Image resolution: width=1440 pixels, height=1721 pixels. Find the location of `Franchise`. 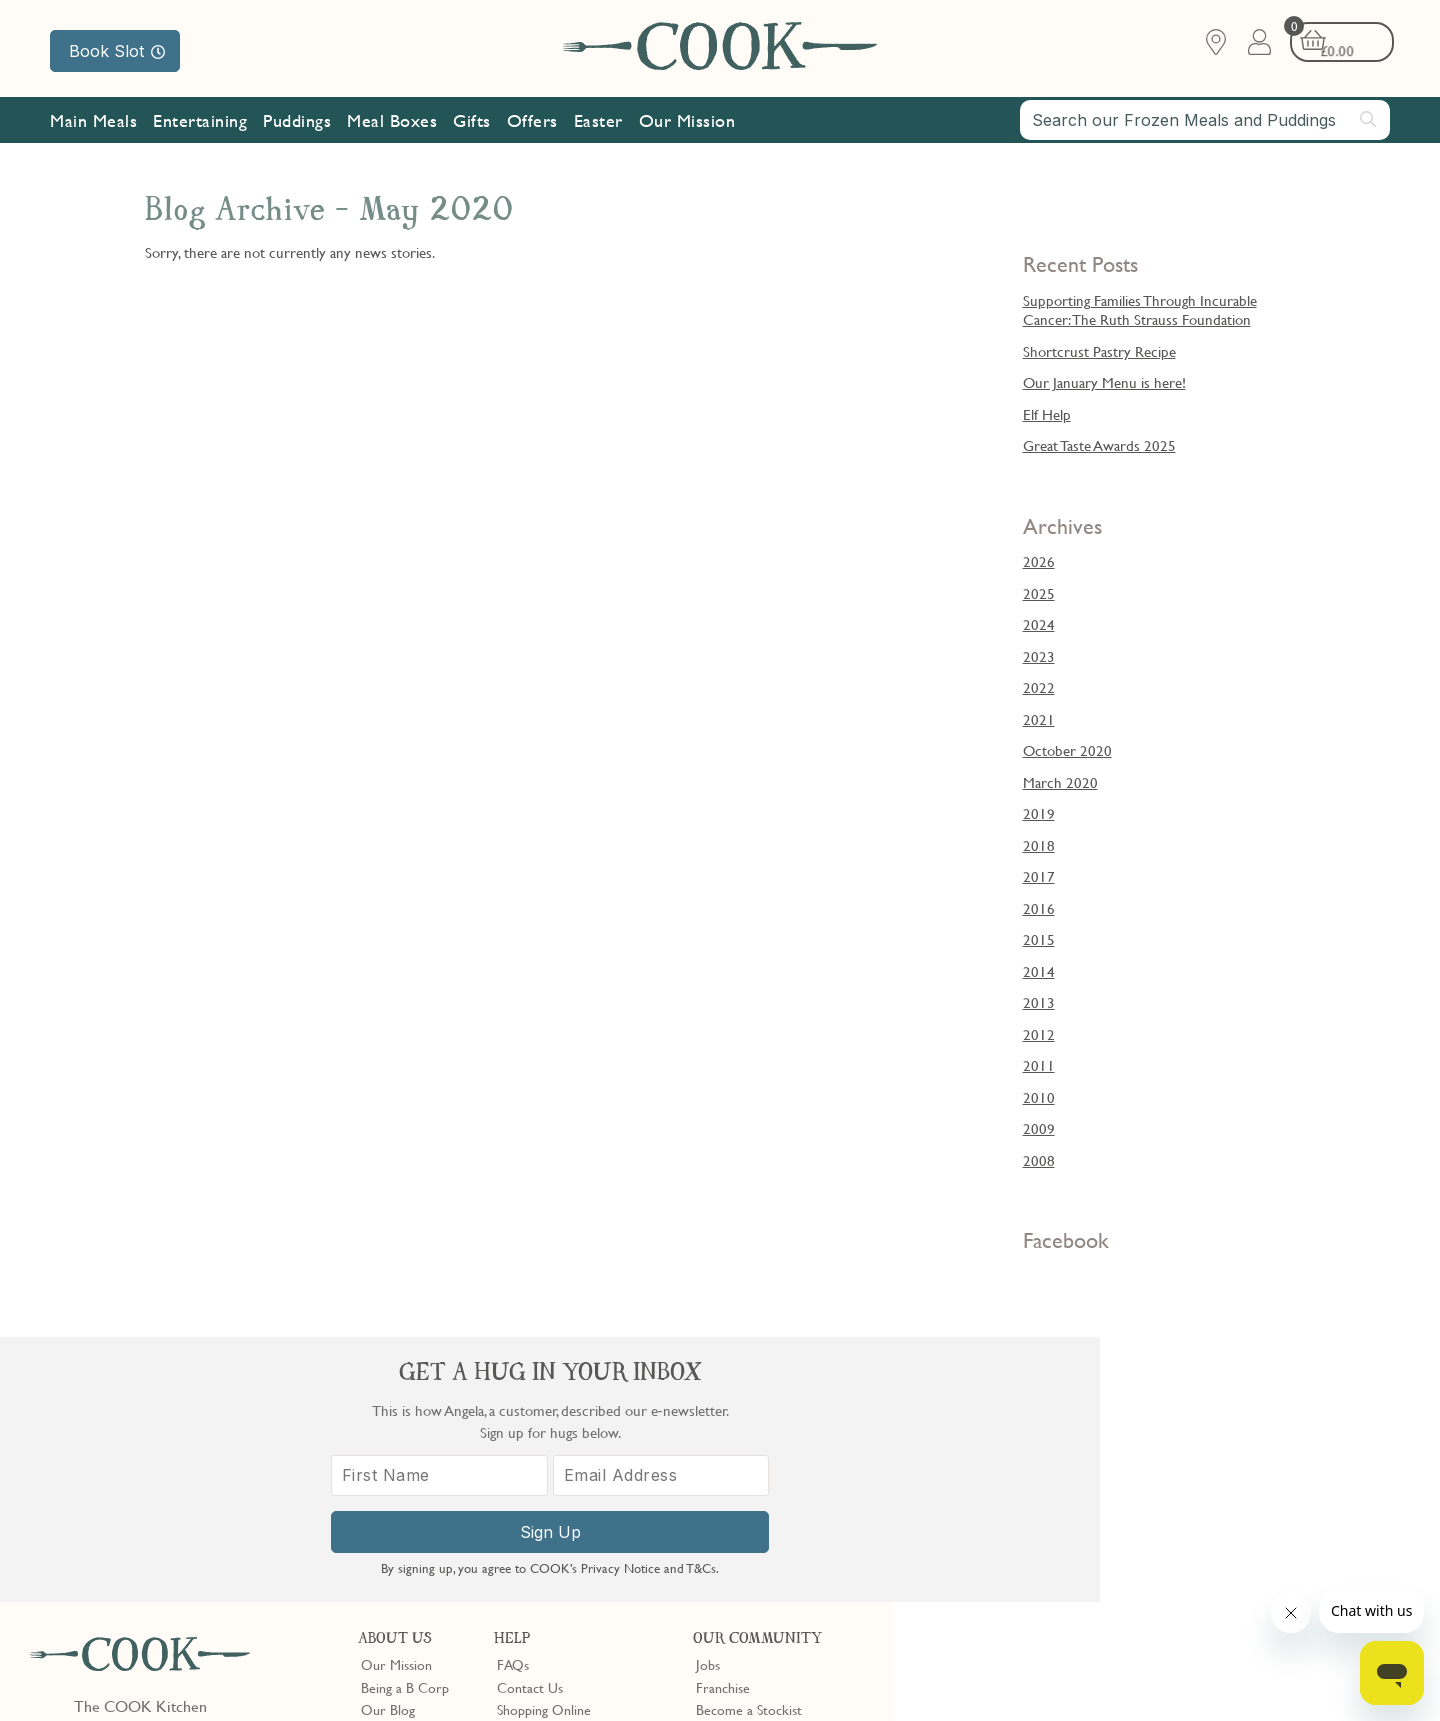

Franchise is located at coordinates (723, 1422).